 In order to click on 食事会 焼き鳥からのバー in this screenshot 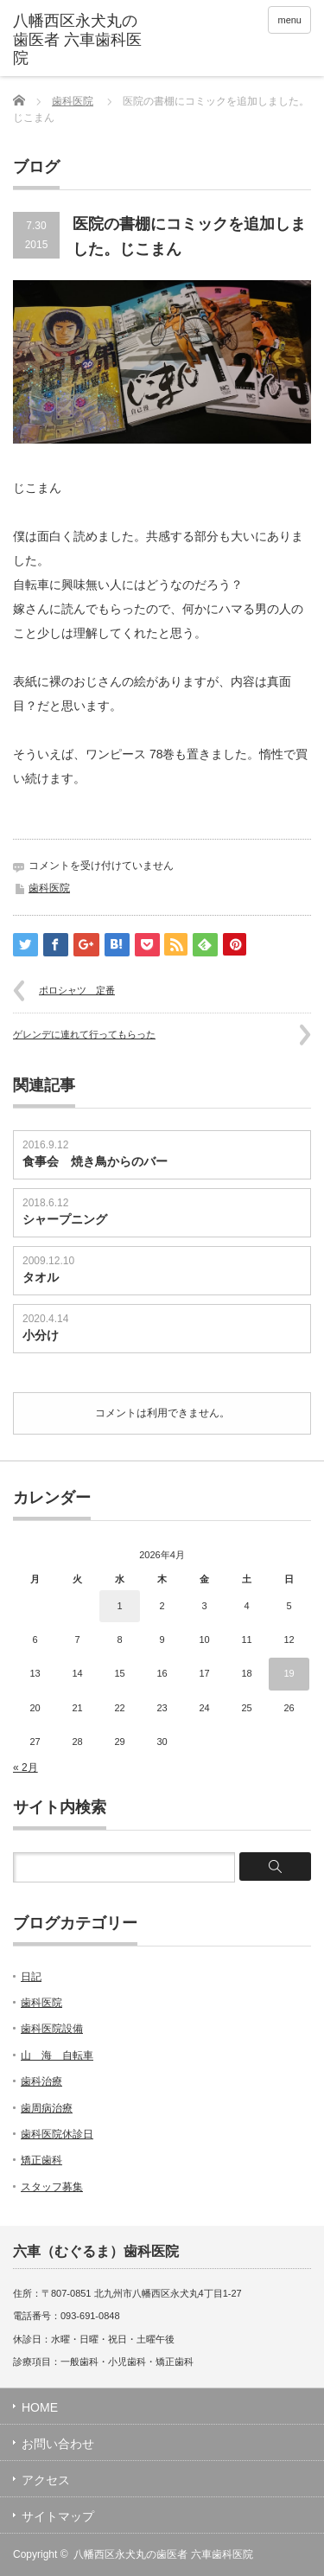, I will do `click(95, 1161)`.